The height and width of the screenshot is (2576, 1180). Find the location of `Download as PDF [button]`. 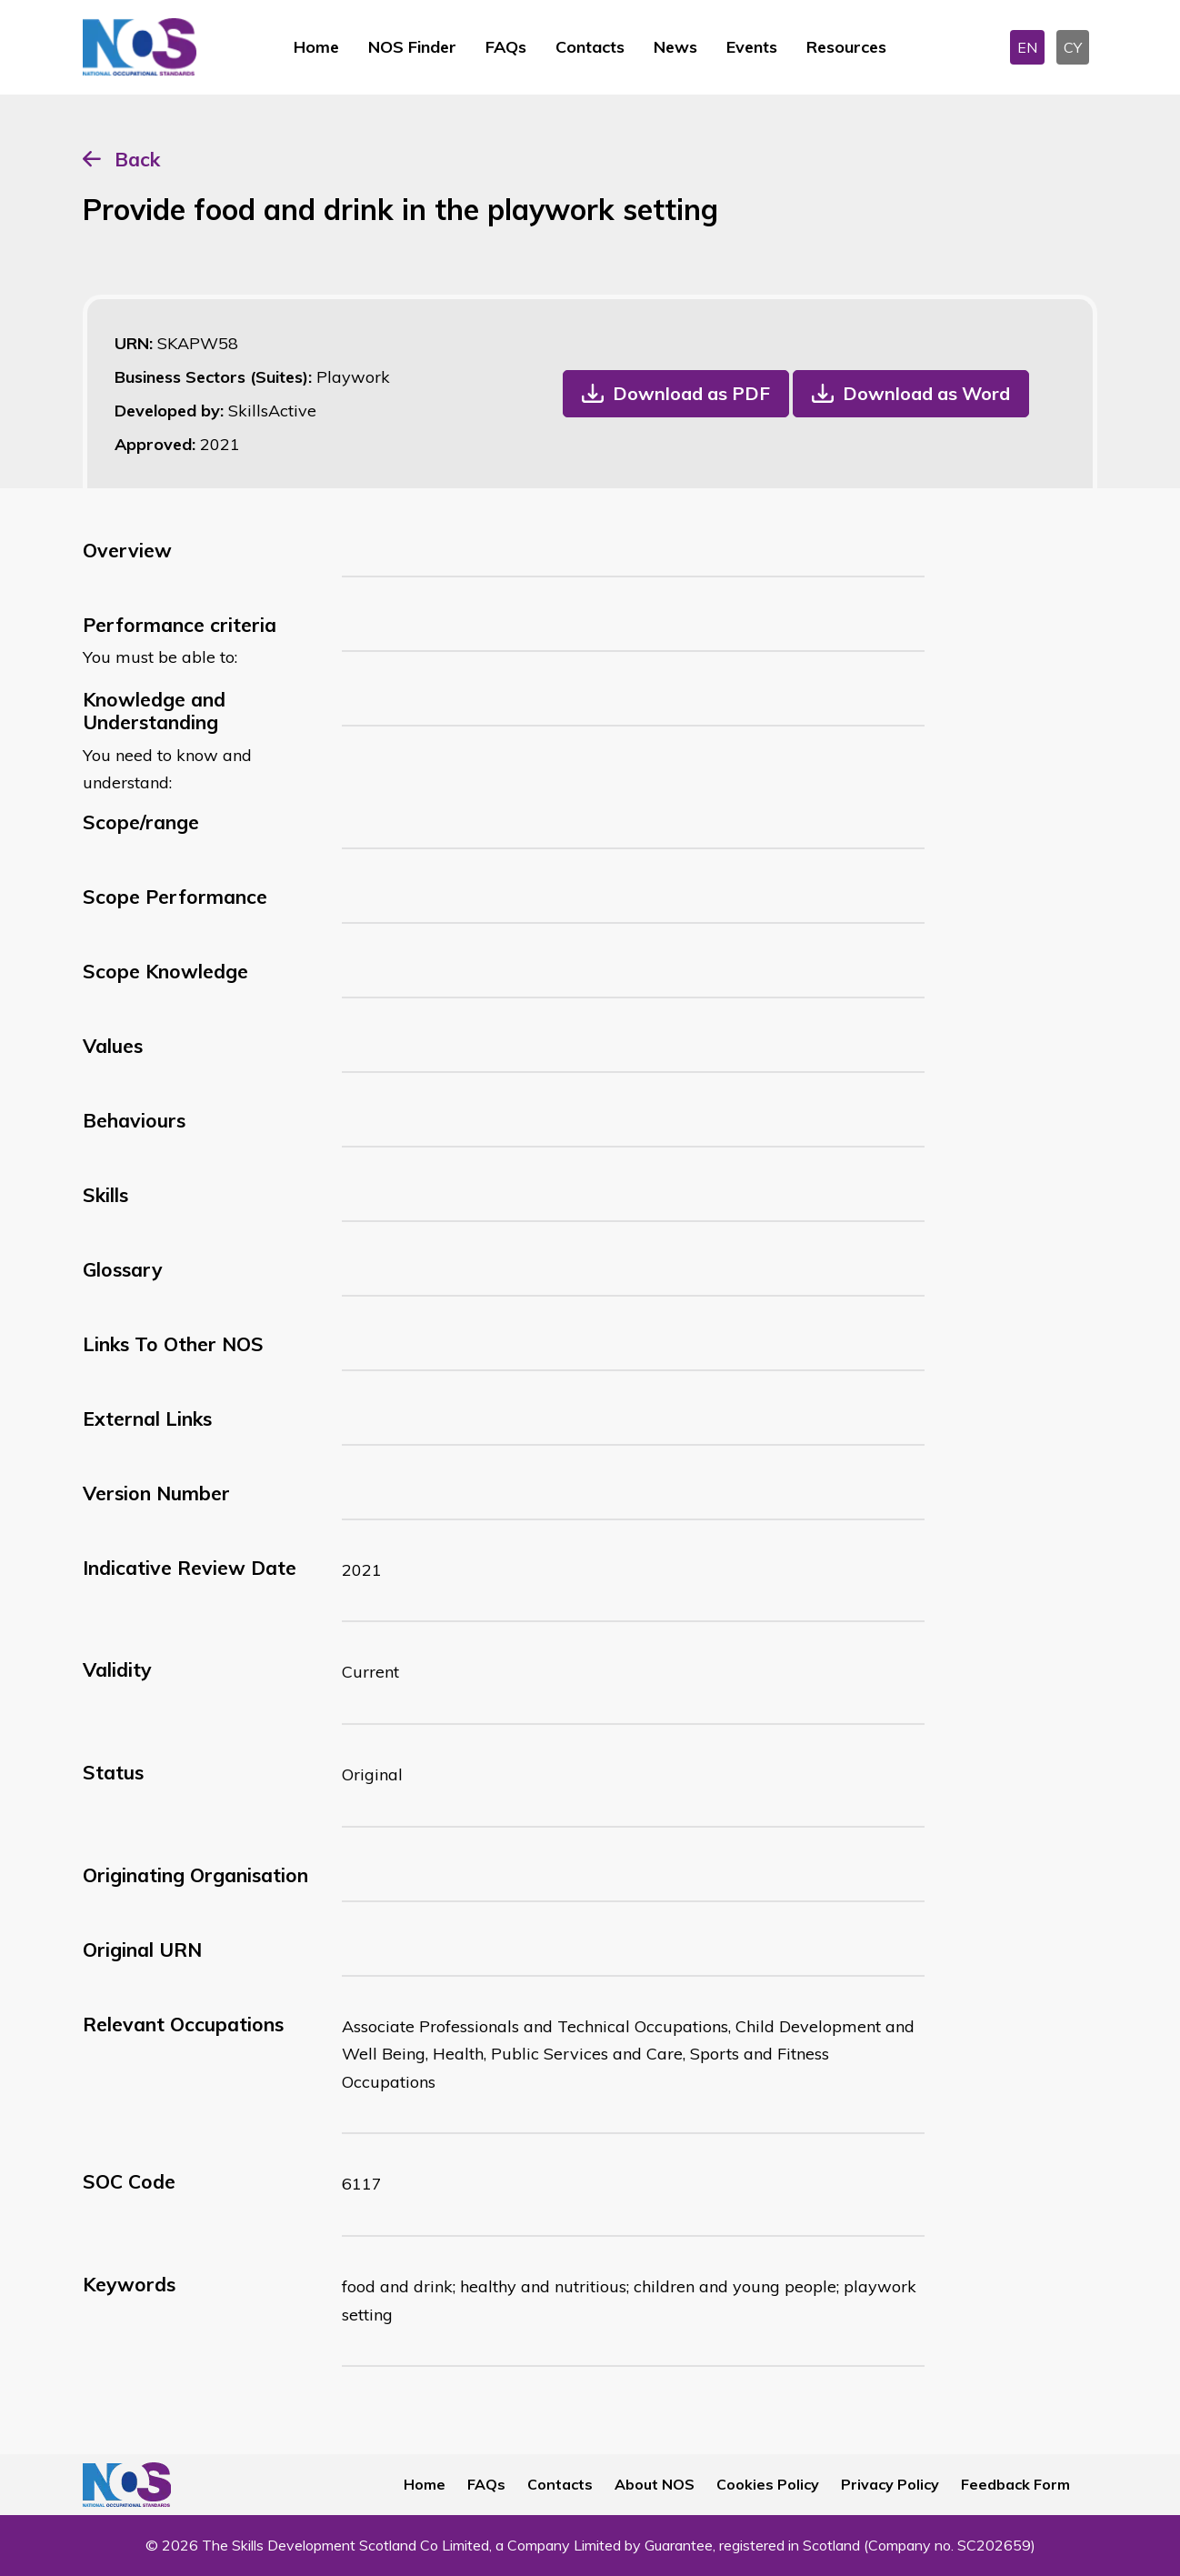

Download as PDF [button] is located at coordinates (691, 393).